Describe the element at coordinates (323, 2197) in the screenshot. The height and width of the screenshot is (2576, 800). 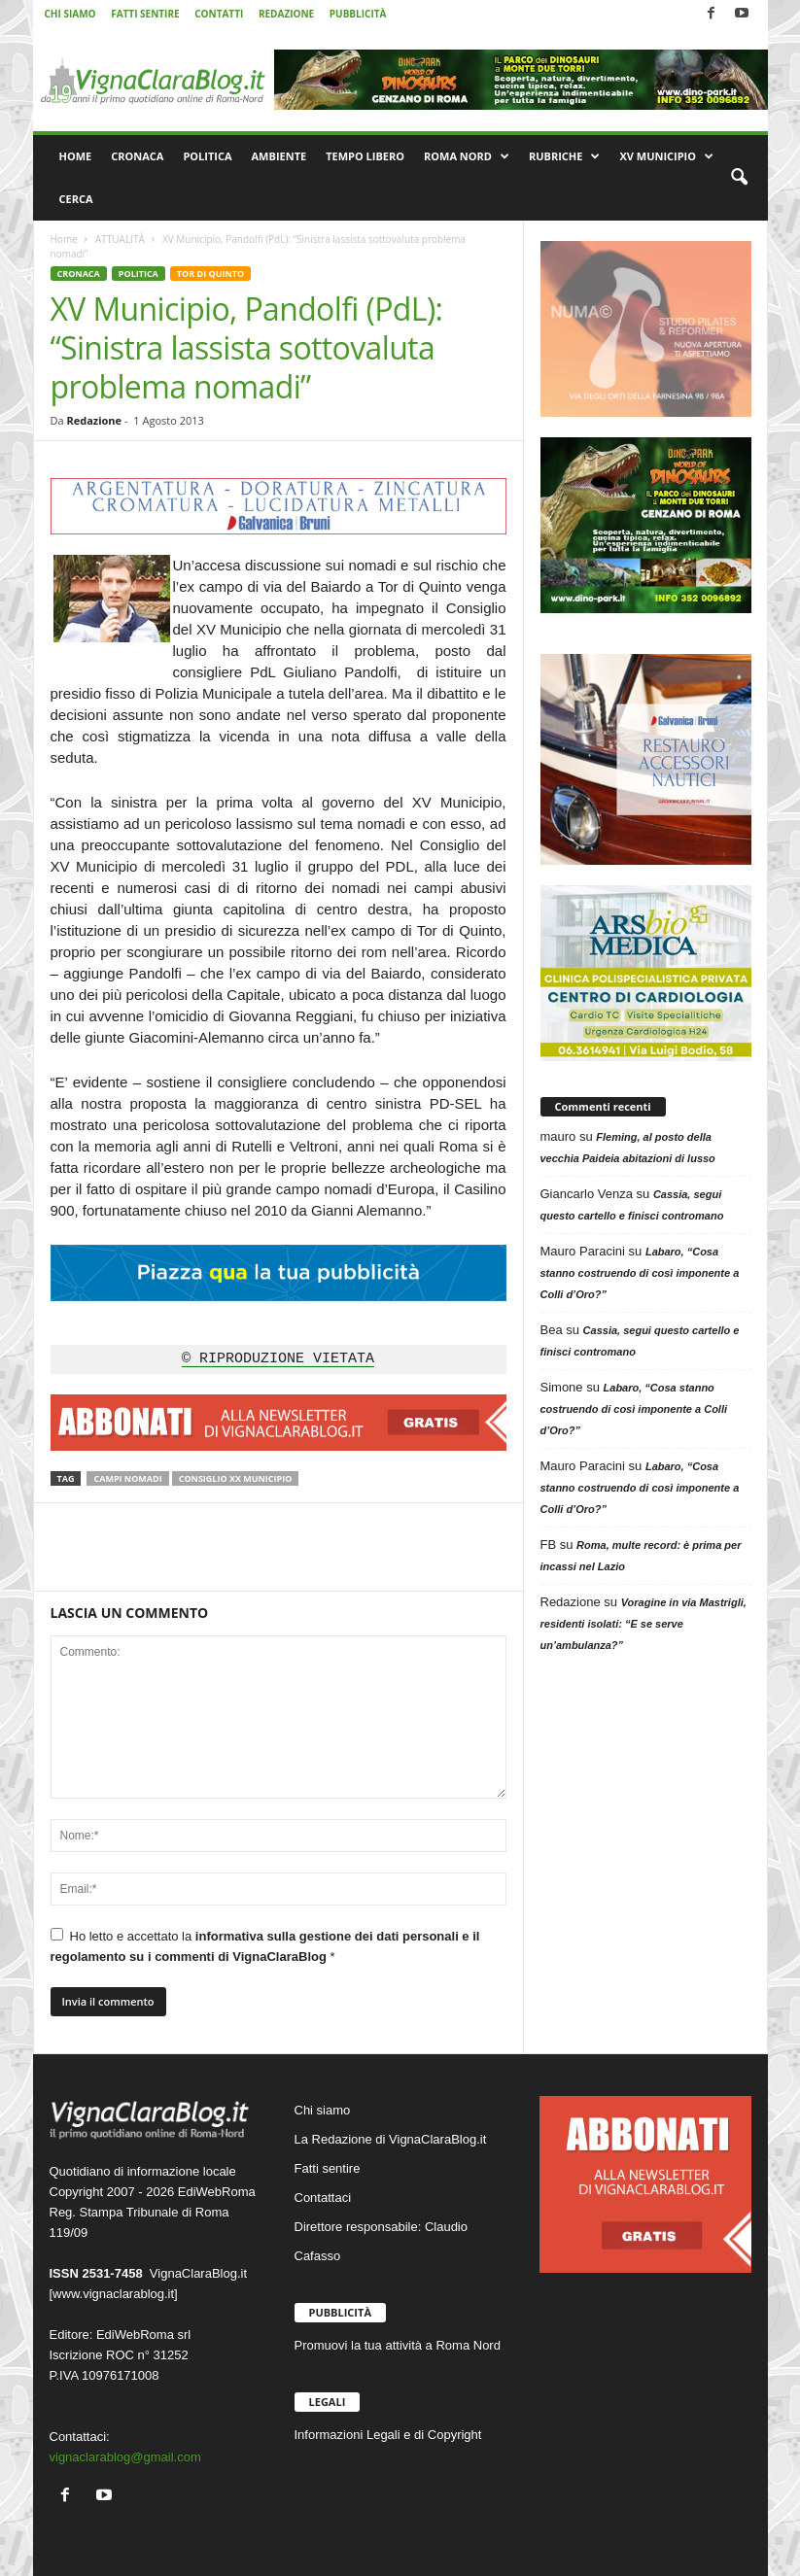
I see `Contattaci` at that location.